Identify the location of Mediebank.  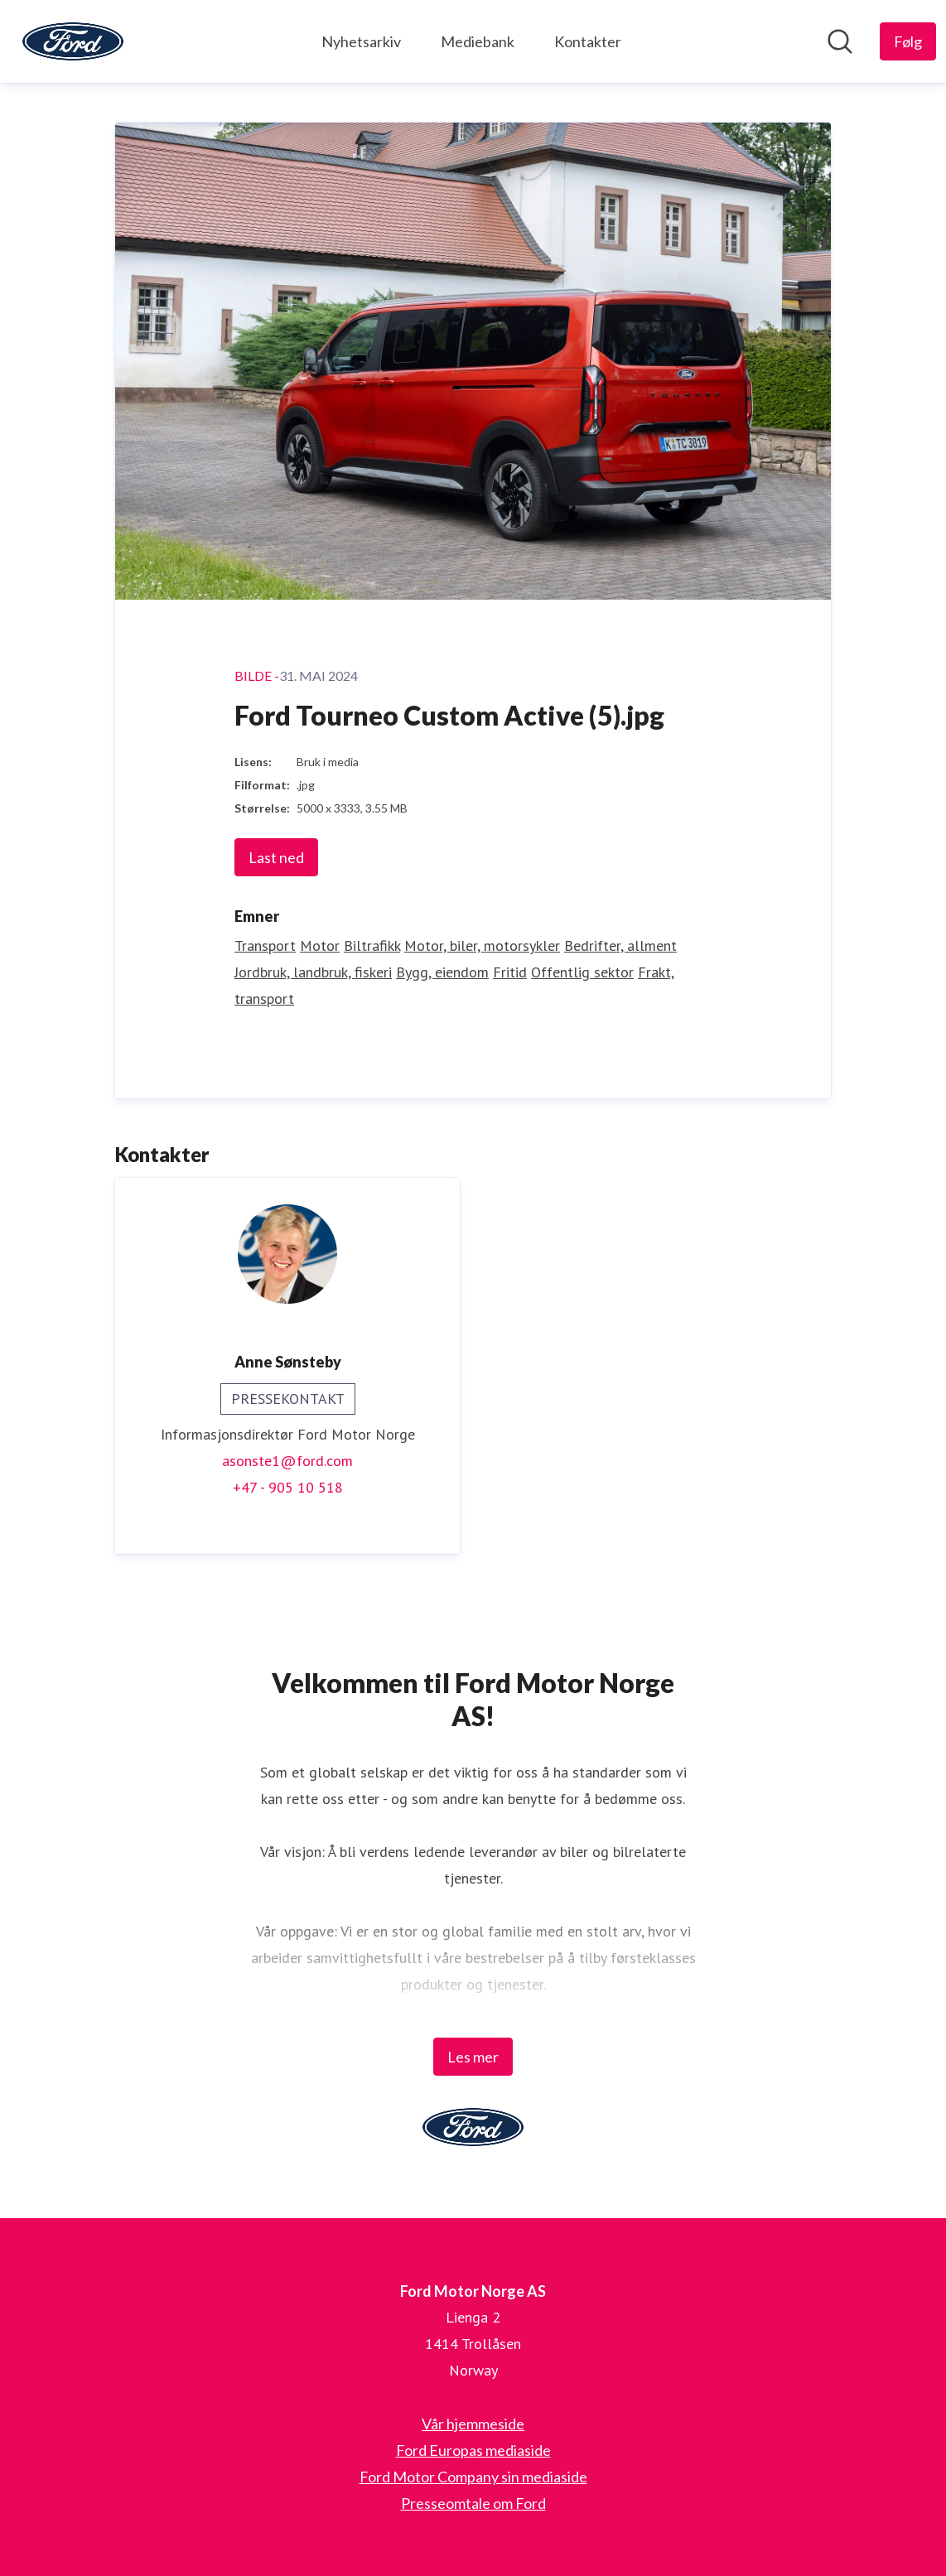
(477, 41).